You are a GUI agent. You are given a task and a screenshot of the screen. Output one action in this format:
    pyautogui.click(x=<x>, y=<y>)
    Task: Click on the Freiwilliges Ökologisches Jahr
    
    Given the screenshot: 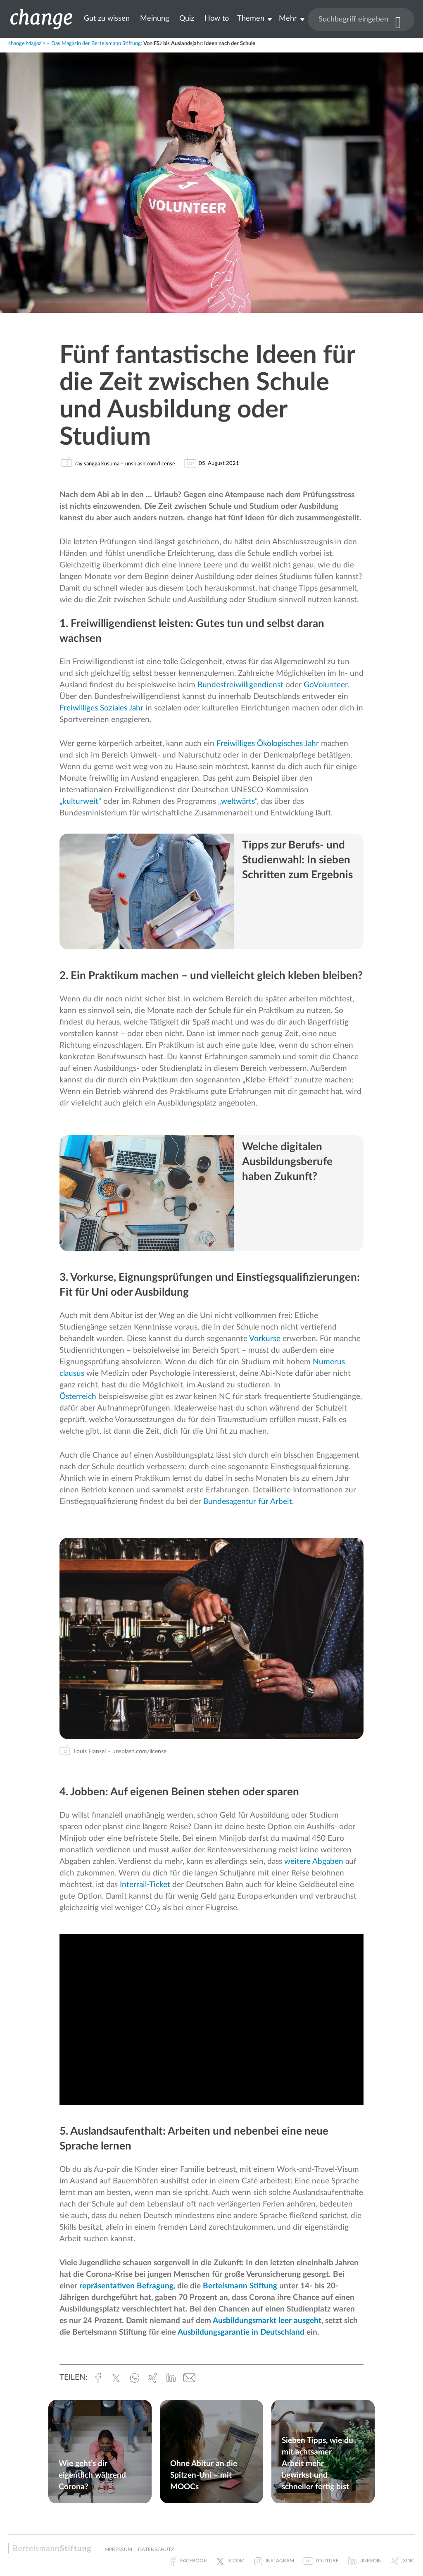 What is the action you would take?
    pyautogui.click(x=266, y=744)
    